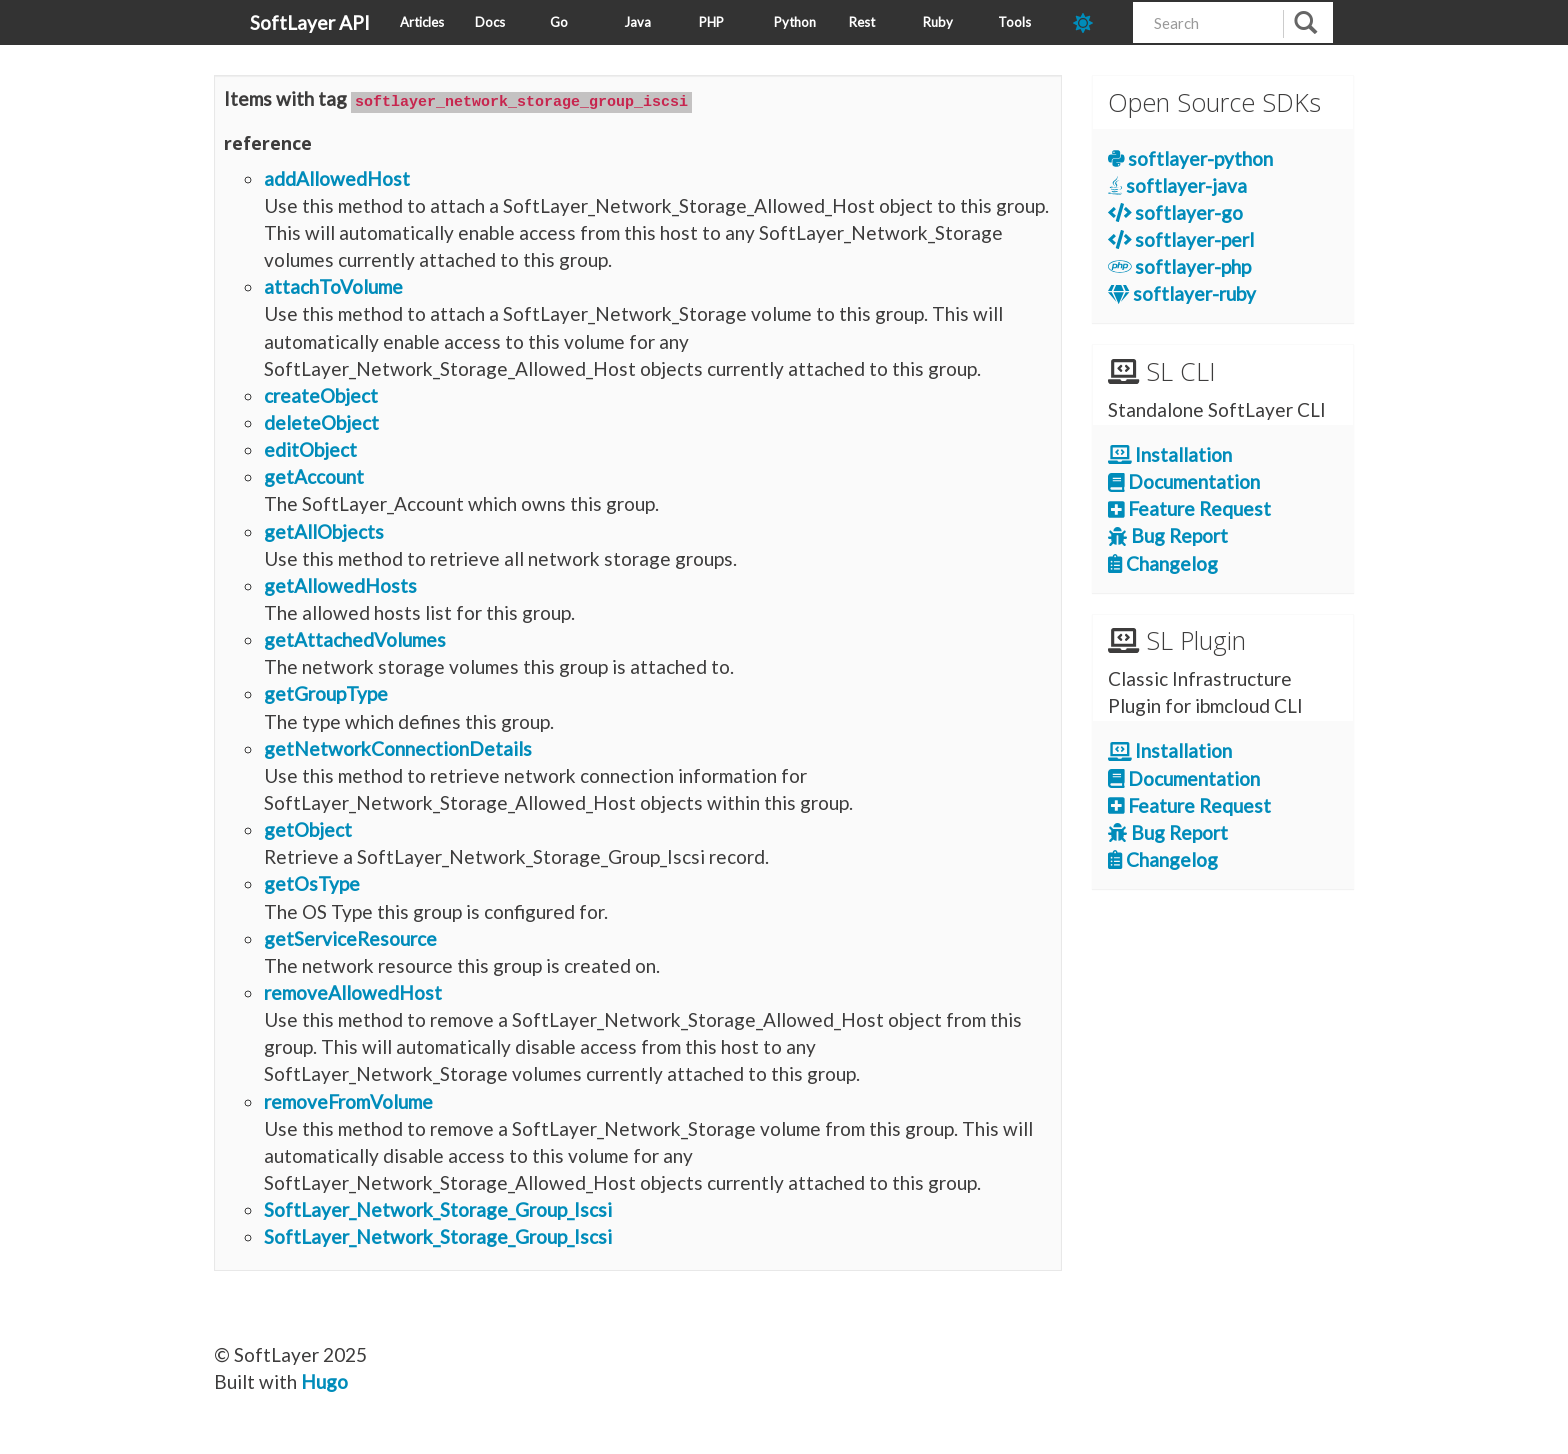 The width and height of the screenshot is (1568, 1454). Describe the element at coordinates (310, 448) in the screenshot. I see `editObject` at that location.